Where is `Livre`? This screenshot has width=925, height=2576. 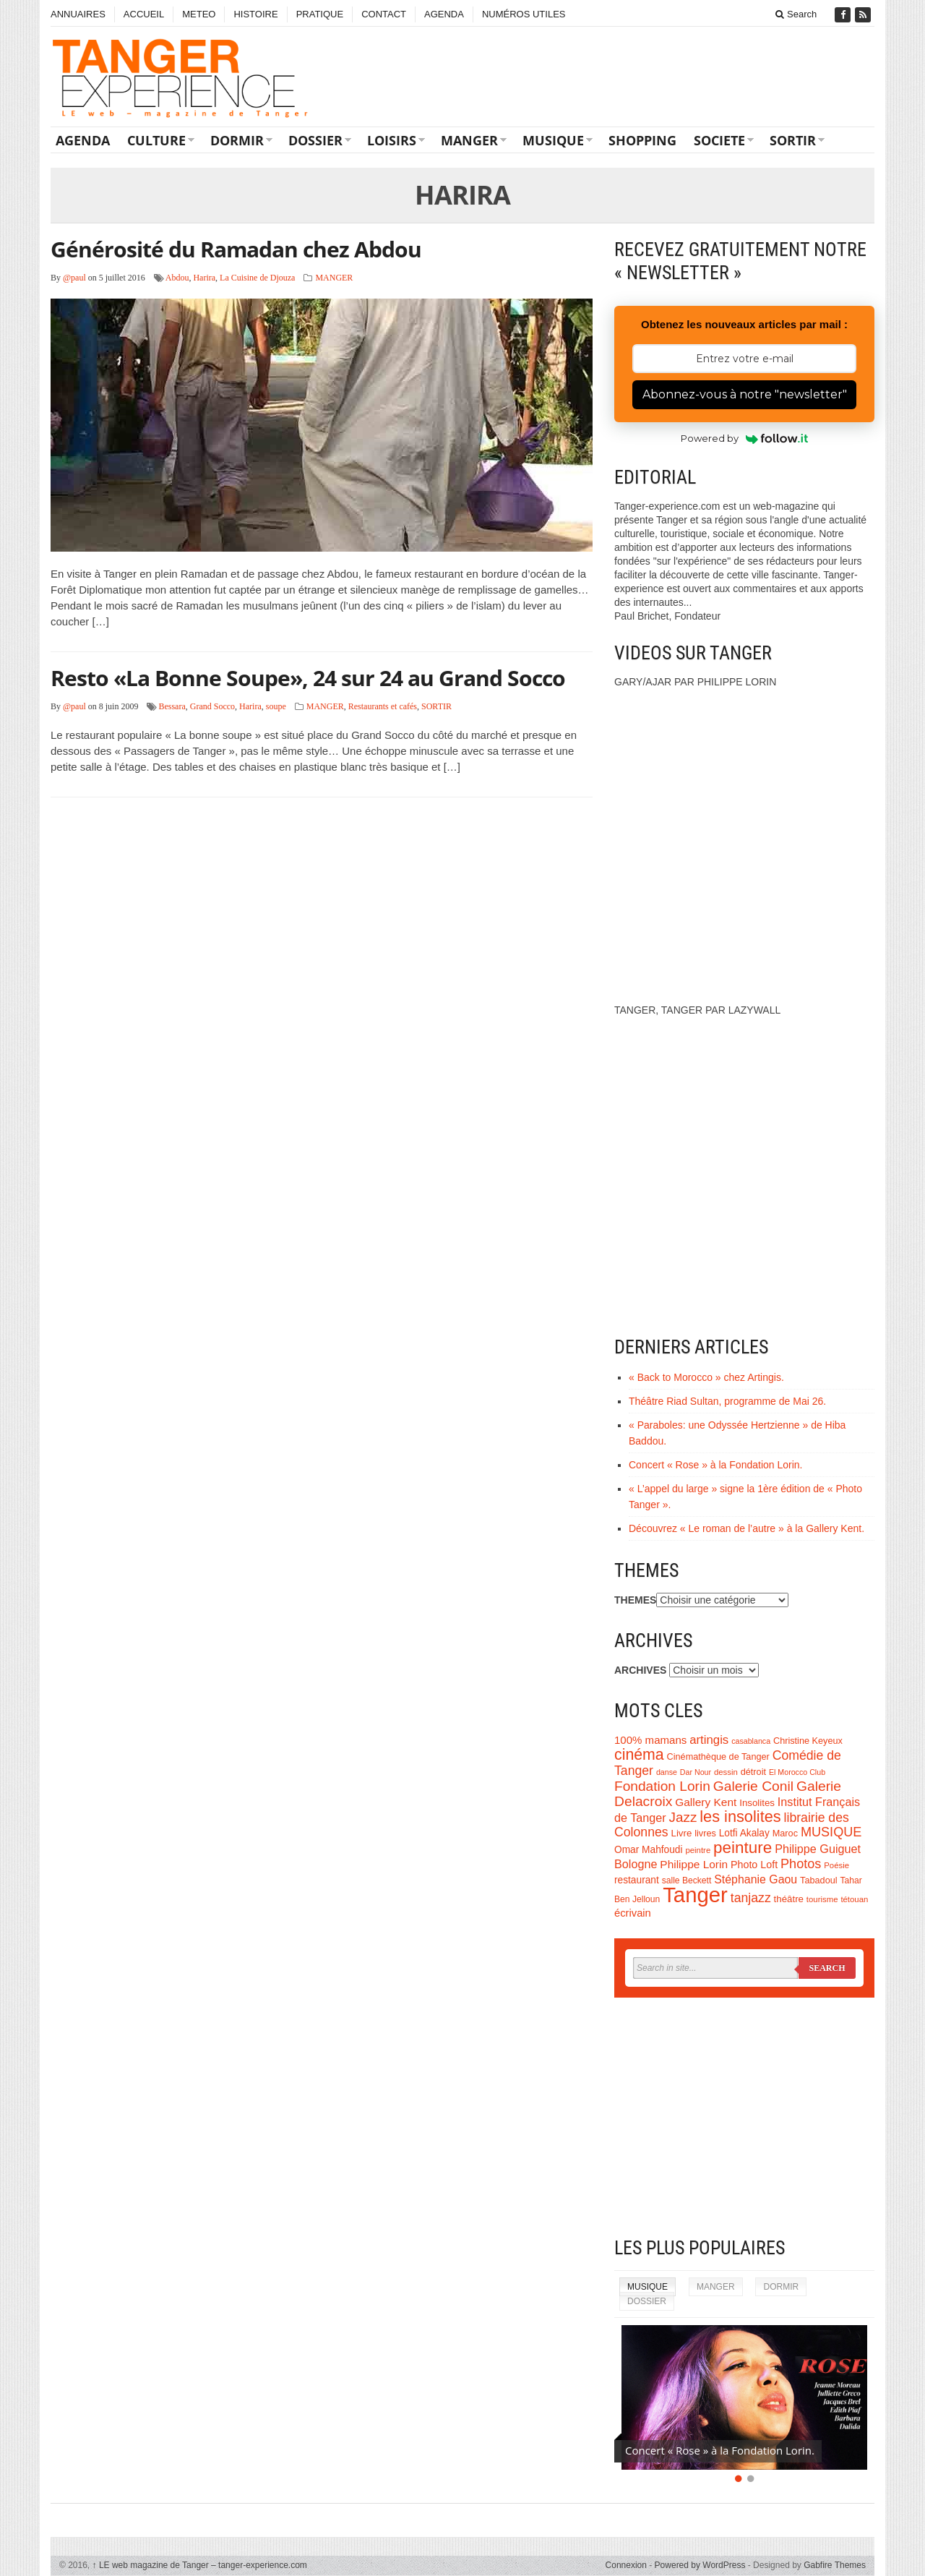 Livre is located at coordinates (681, 1833).